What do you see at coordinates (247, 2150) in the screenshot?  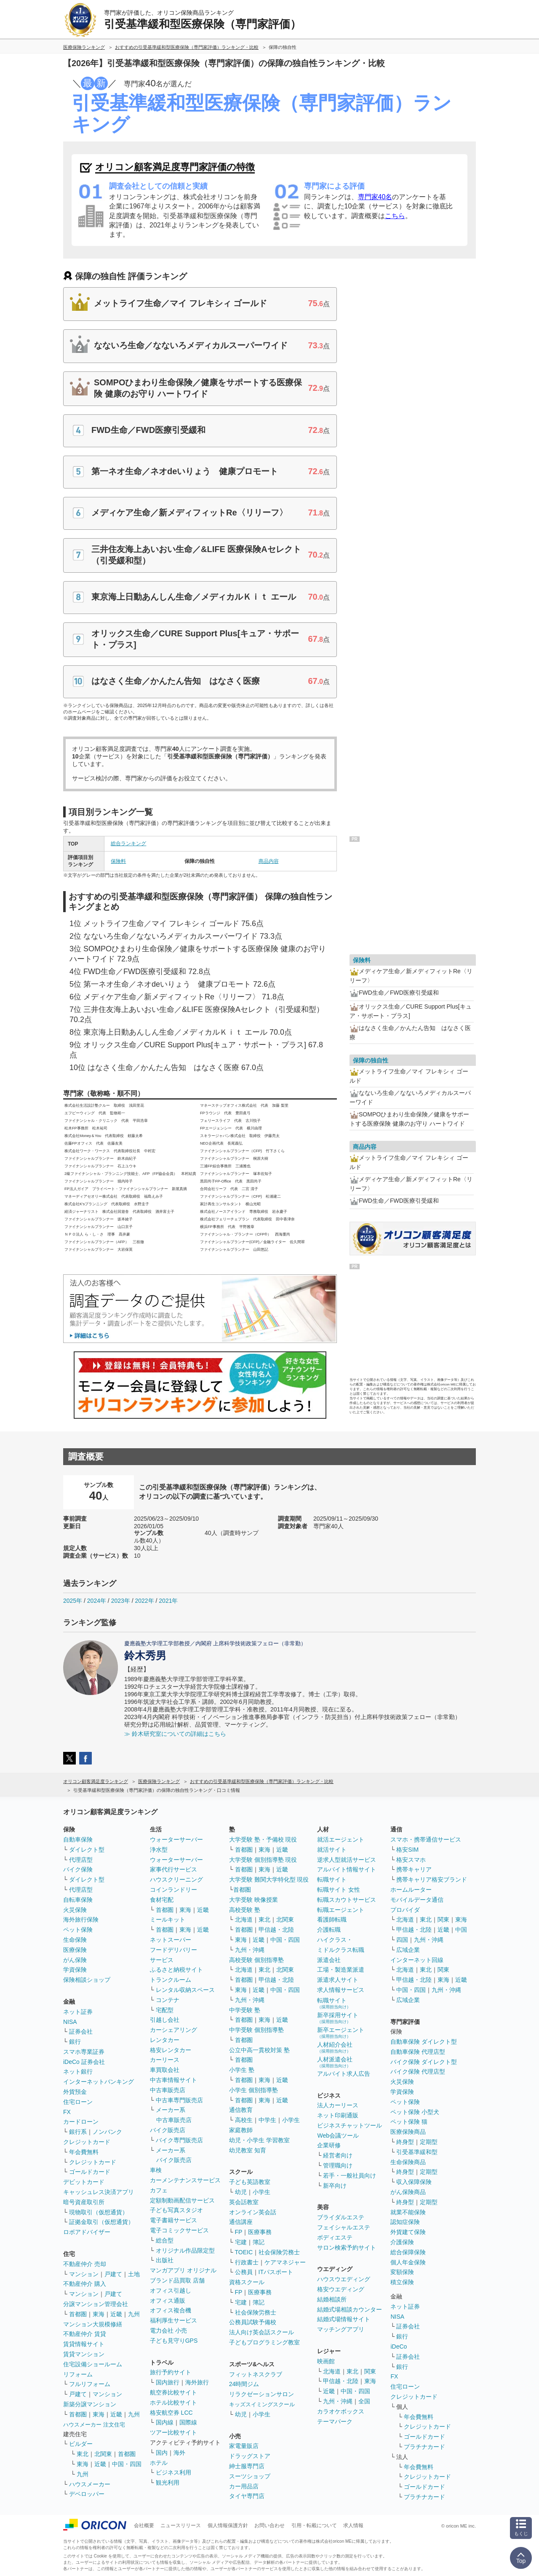 I see `幼児教室 知育` at bounding box center [247, 2150].